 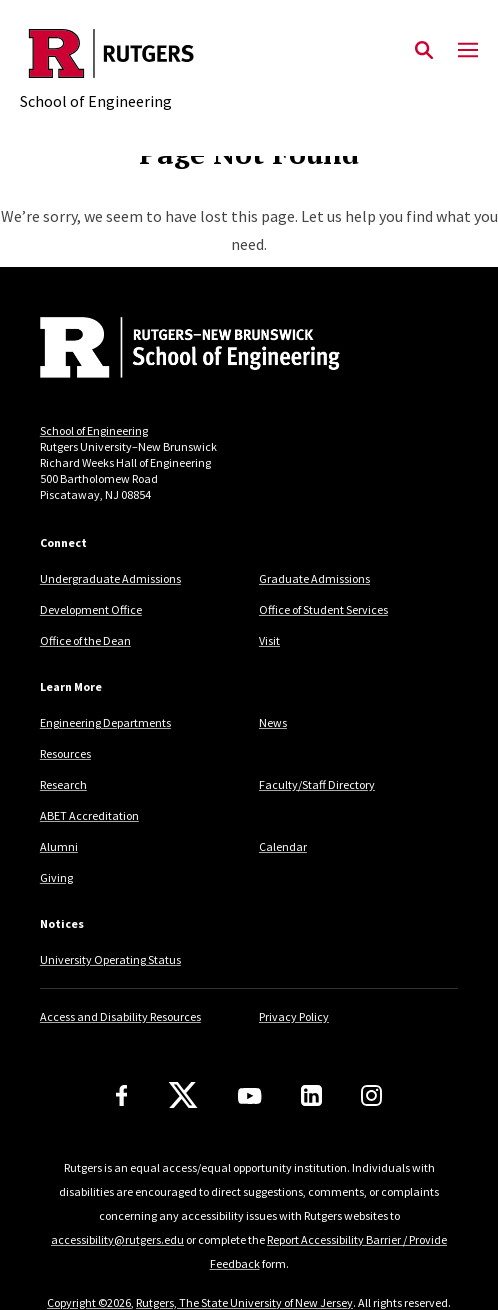 What do you see at coordinates (110, 959) in the screenshot?
I see `University Operating Status` at bounding box center [110, 959].